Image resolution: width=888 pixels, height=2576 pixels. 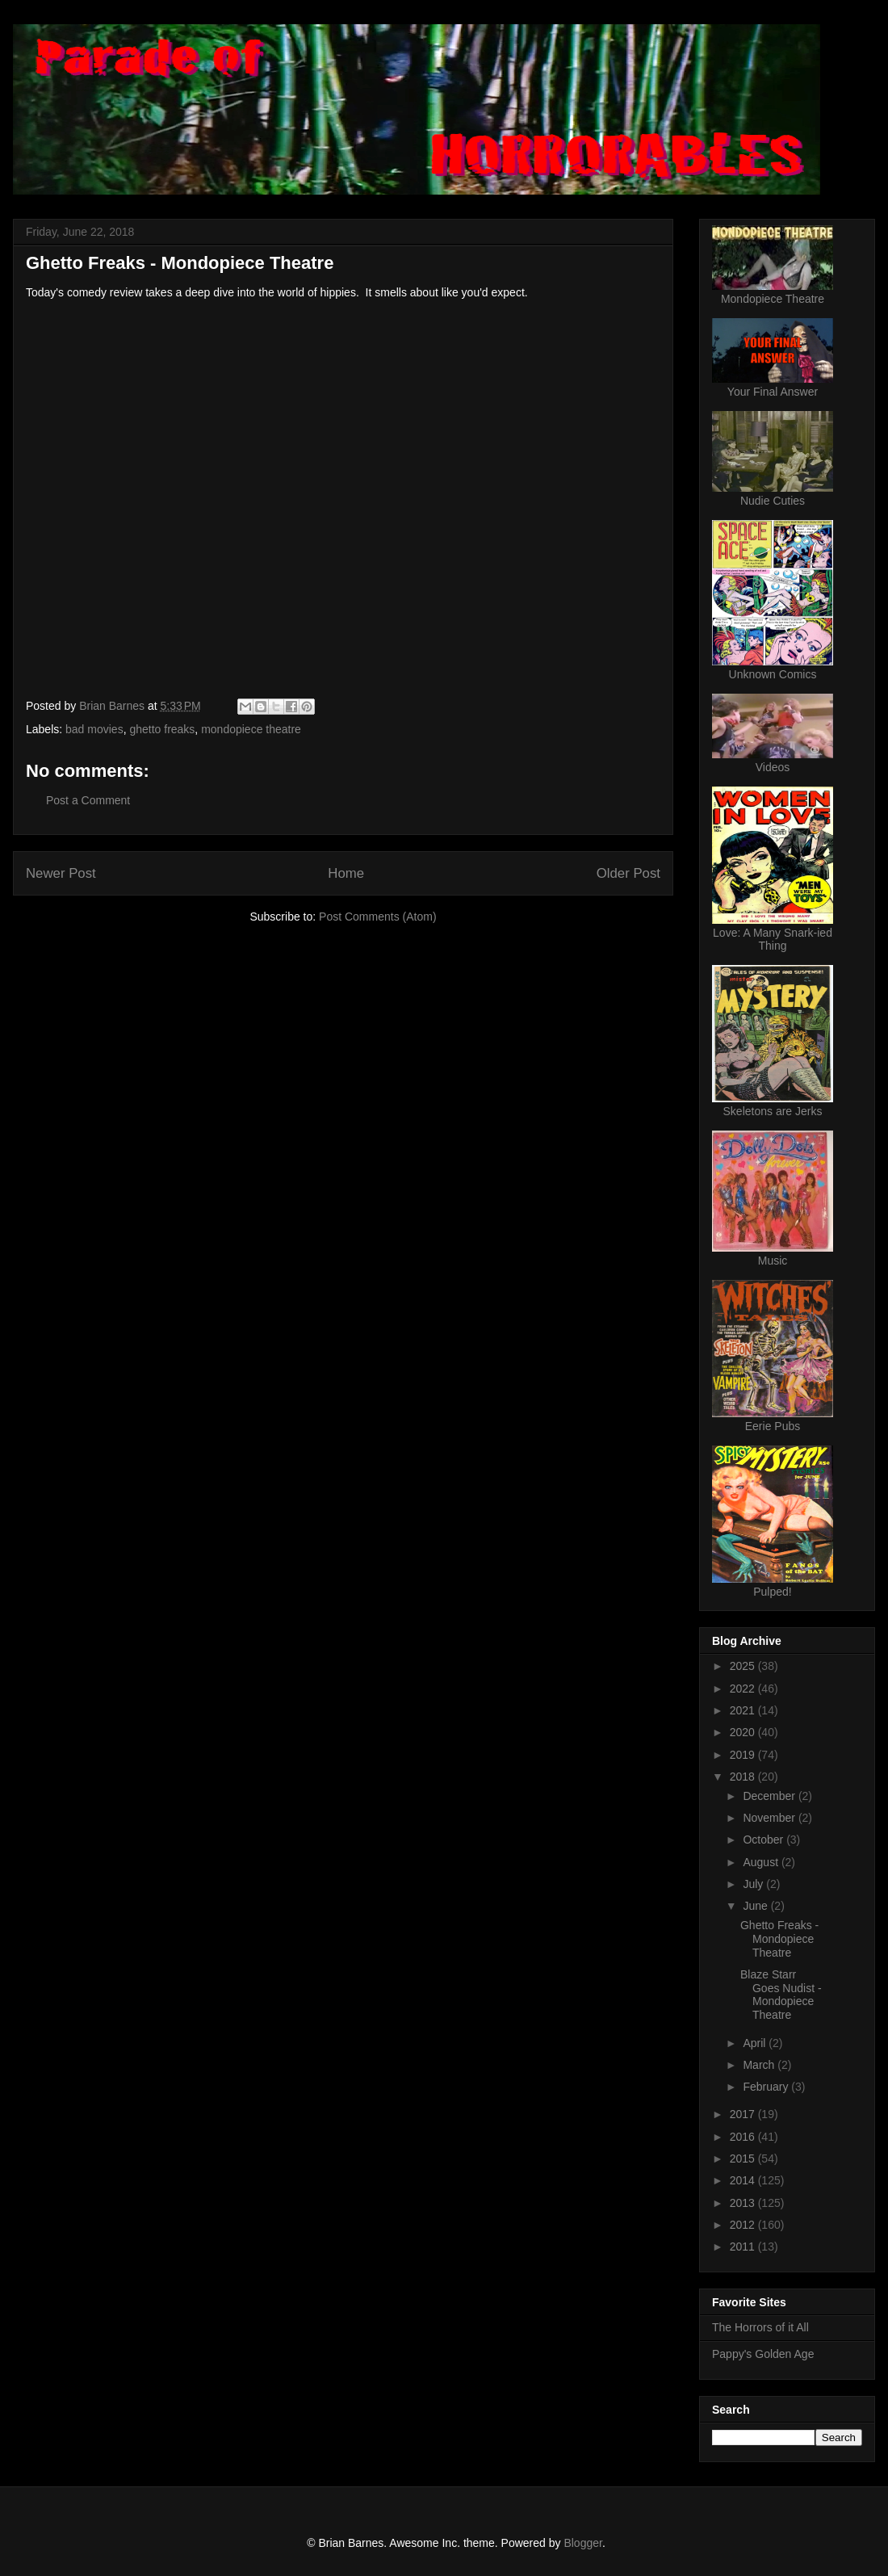 I want to click on Mondopiece Theatre, so click(x=772, y=298).